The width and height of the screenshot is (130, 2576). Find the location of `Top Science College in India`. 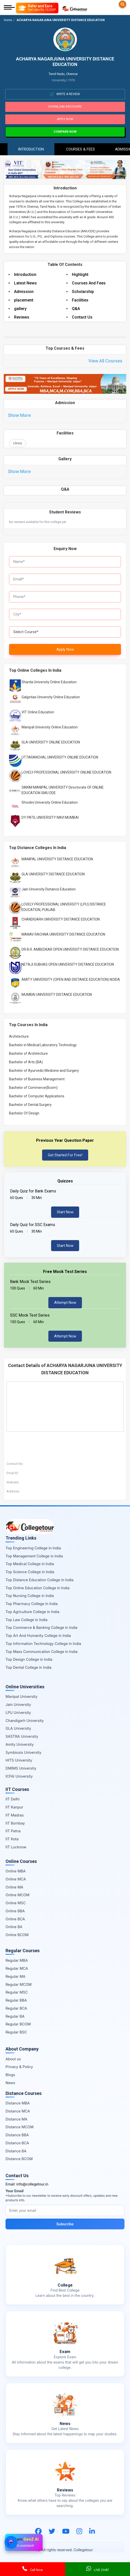

Top Science College in India is located at coordinates (30, 1572).